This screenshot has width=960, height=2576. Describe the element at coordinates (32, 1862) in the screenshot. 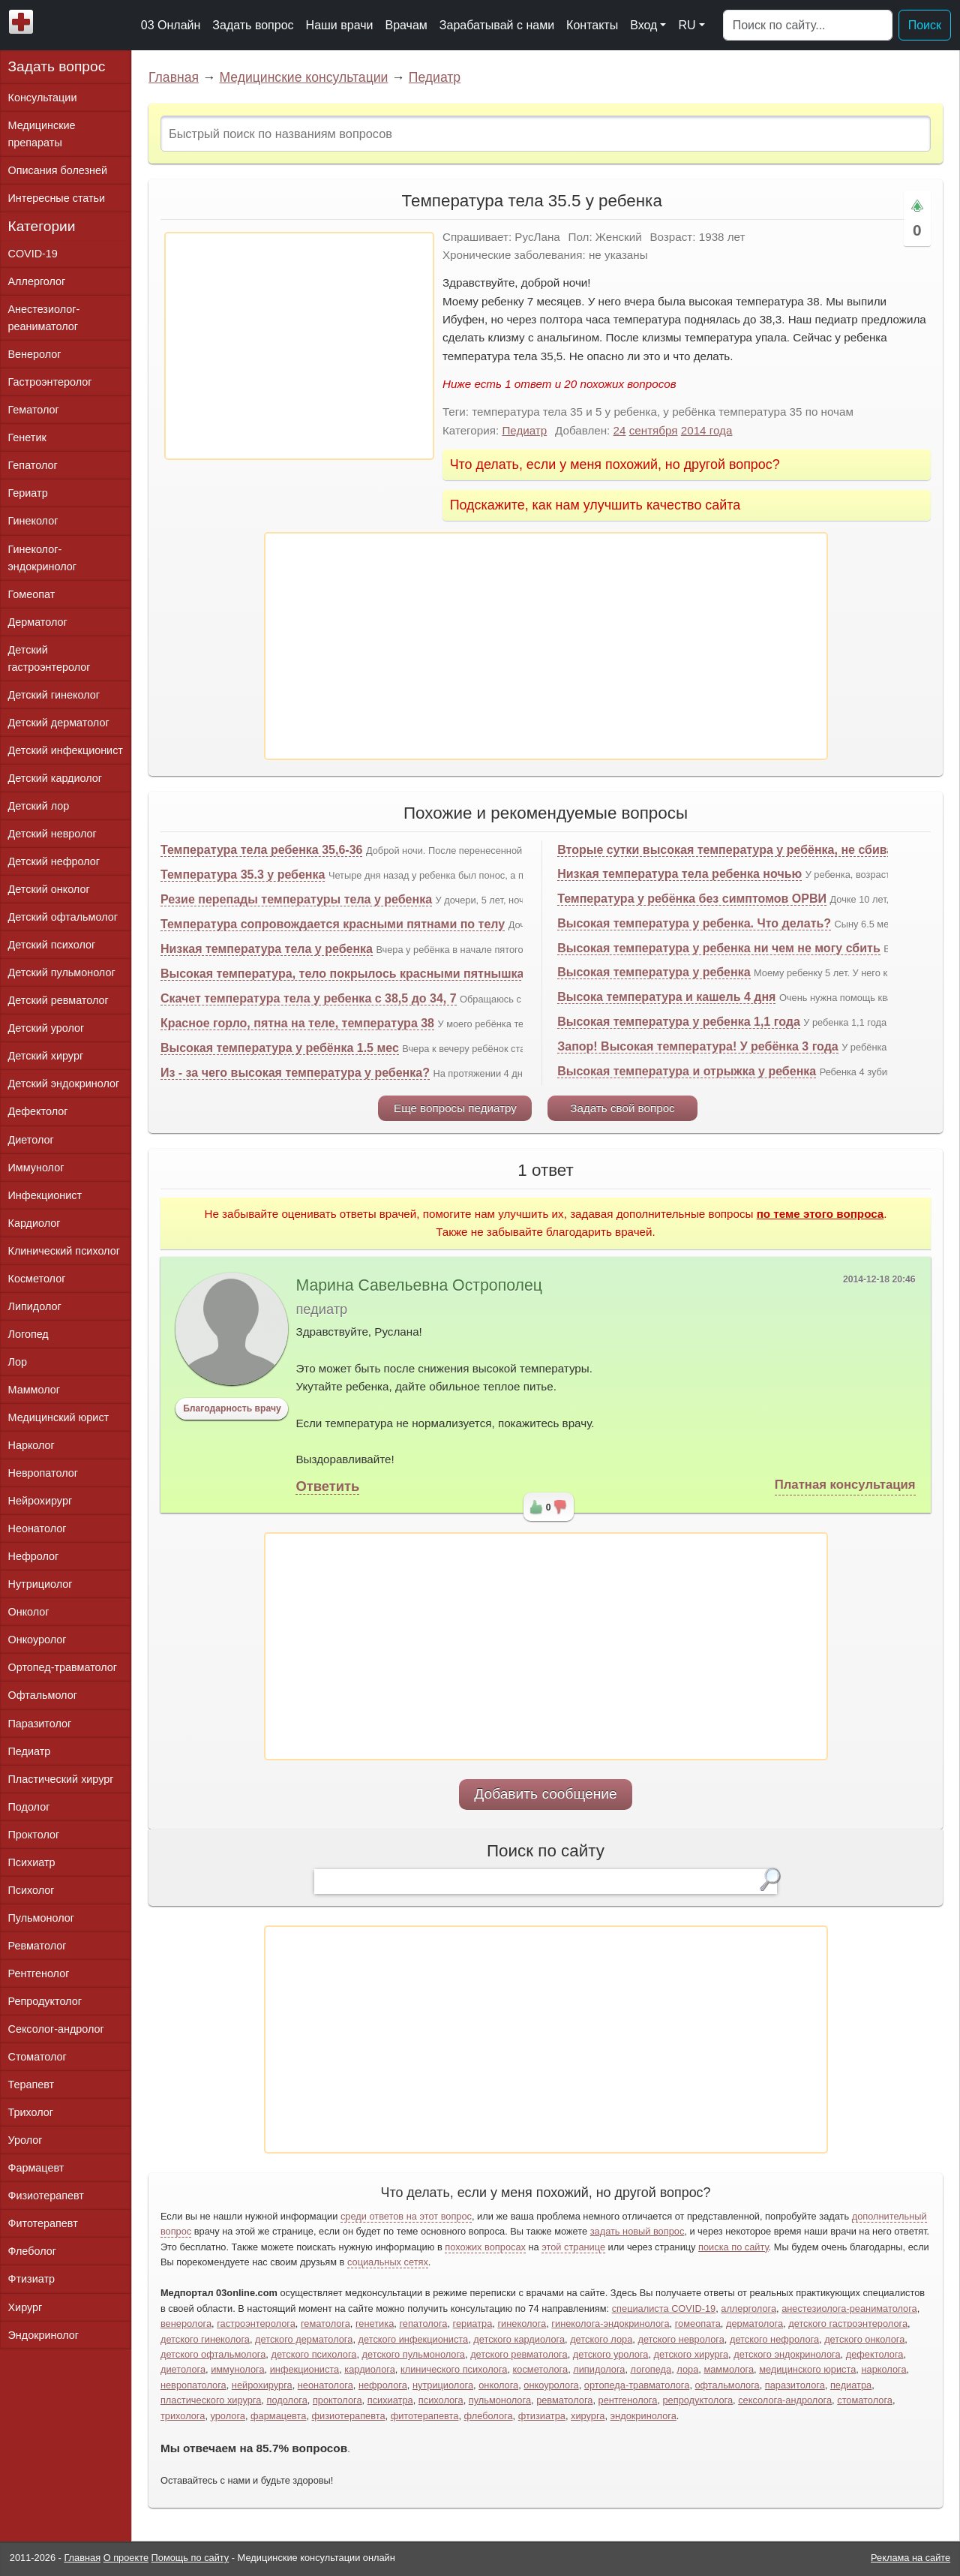

I see `Психиатр` at that location.